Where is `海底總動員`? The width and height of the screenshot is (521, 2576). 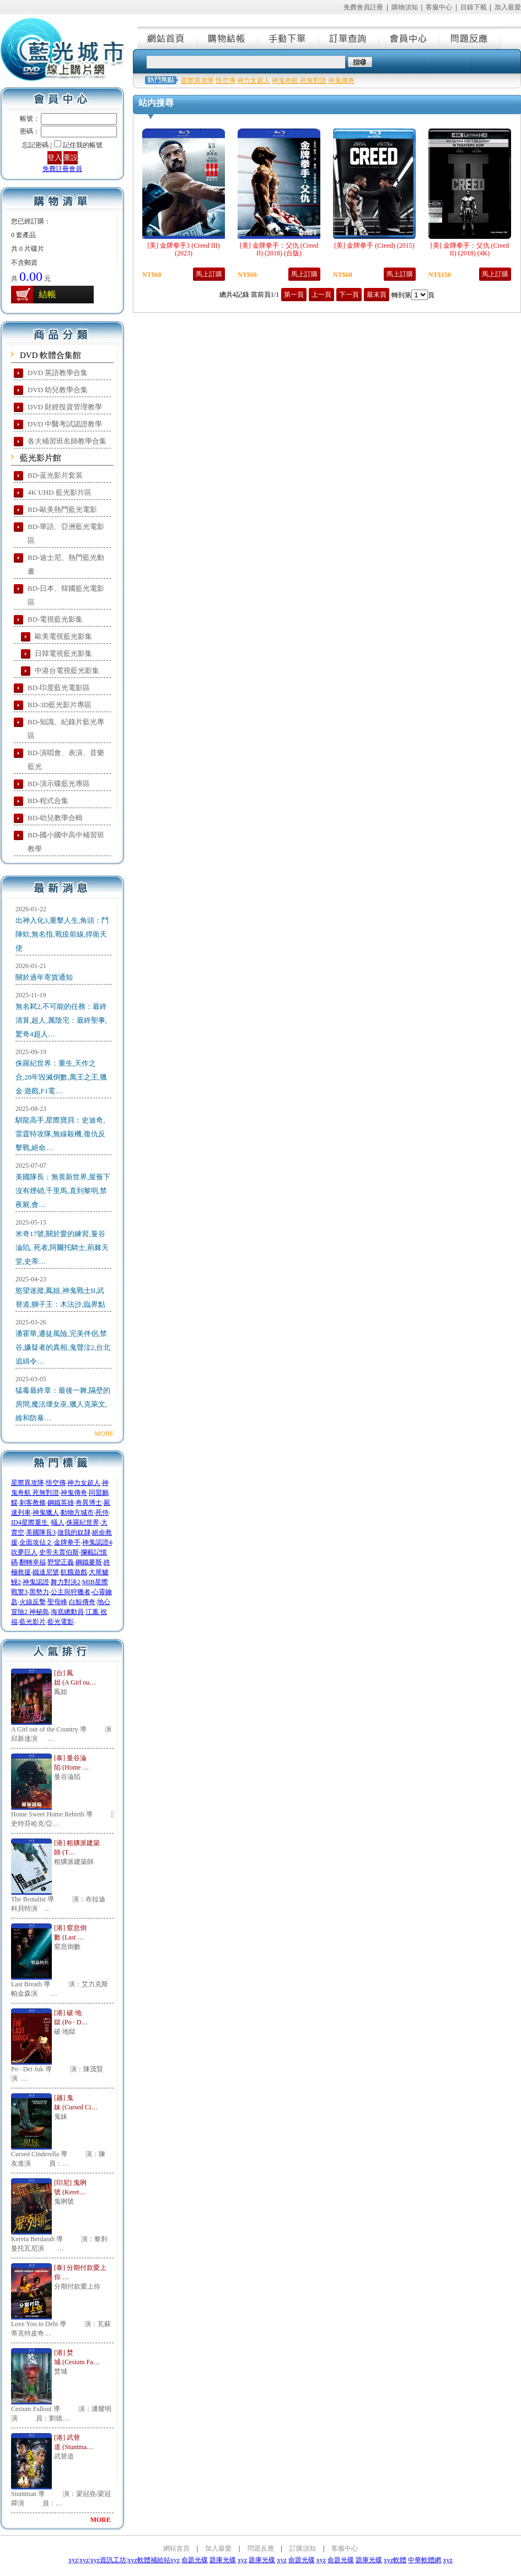 海底總動員 is located at coordinates (67, 1612).